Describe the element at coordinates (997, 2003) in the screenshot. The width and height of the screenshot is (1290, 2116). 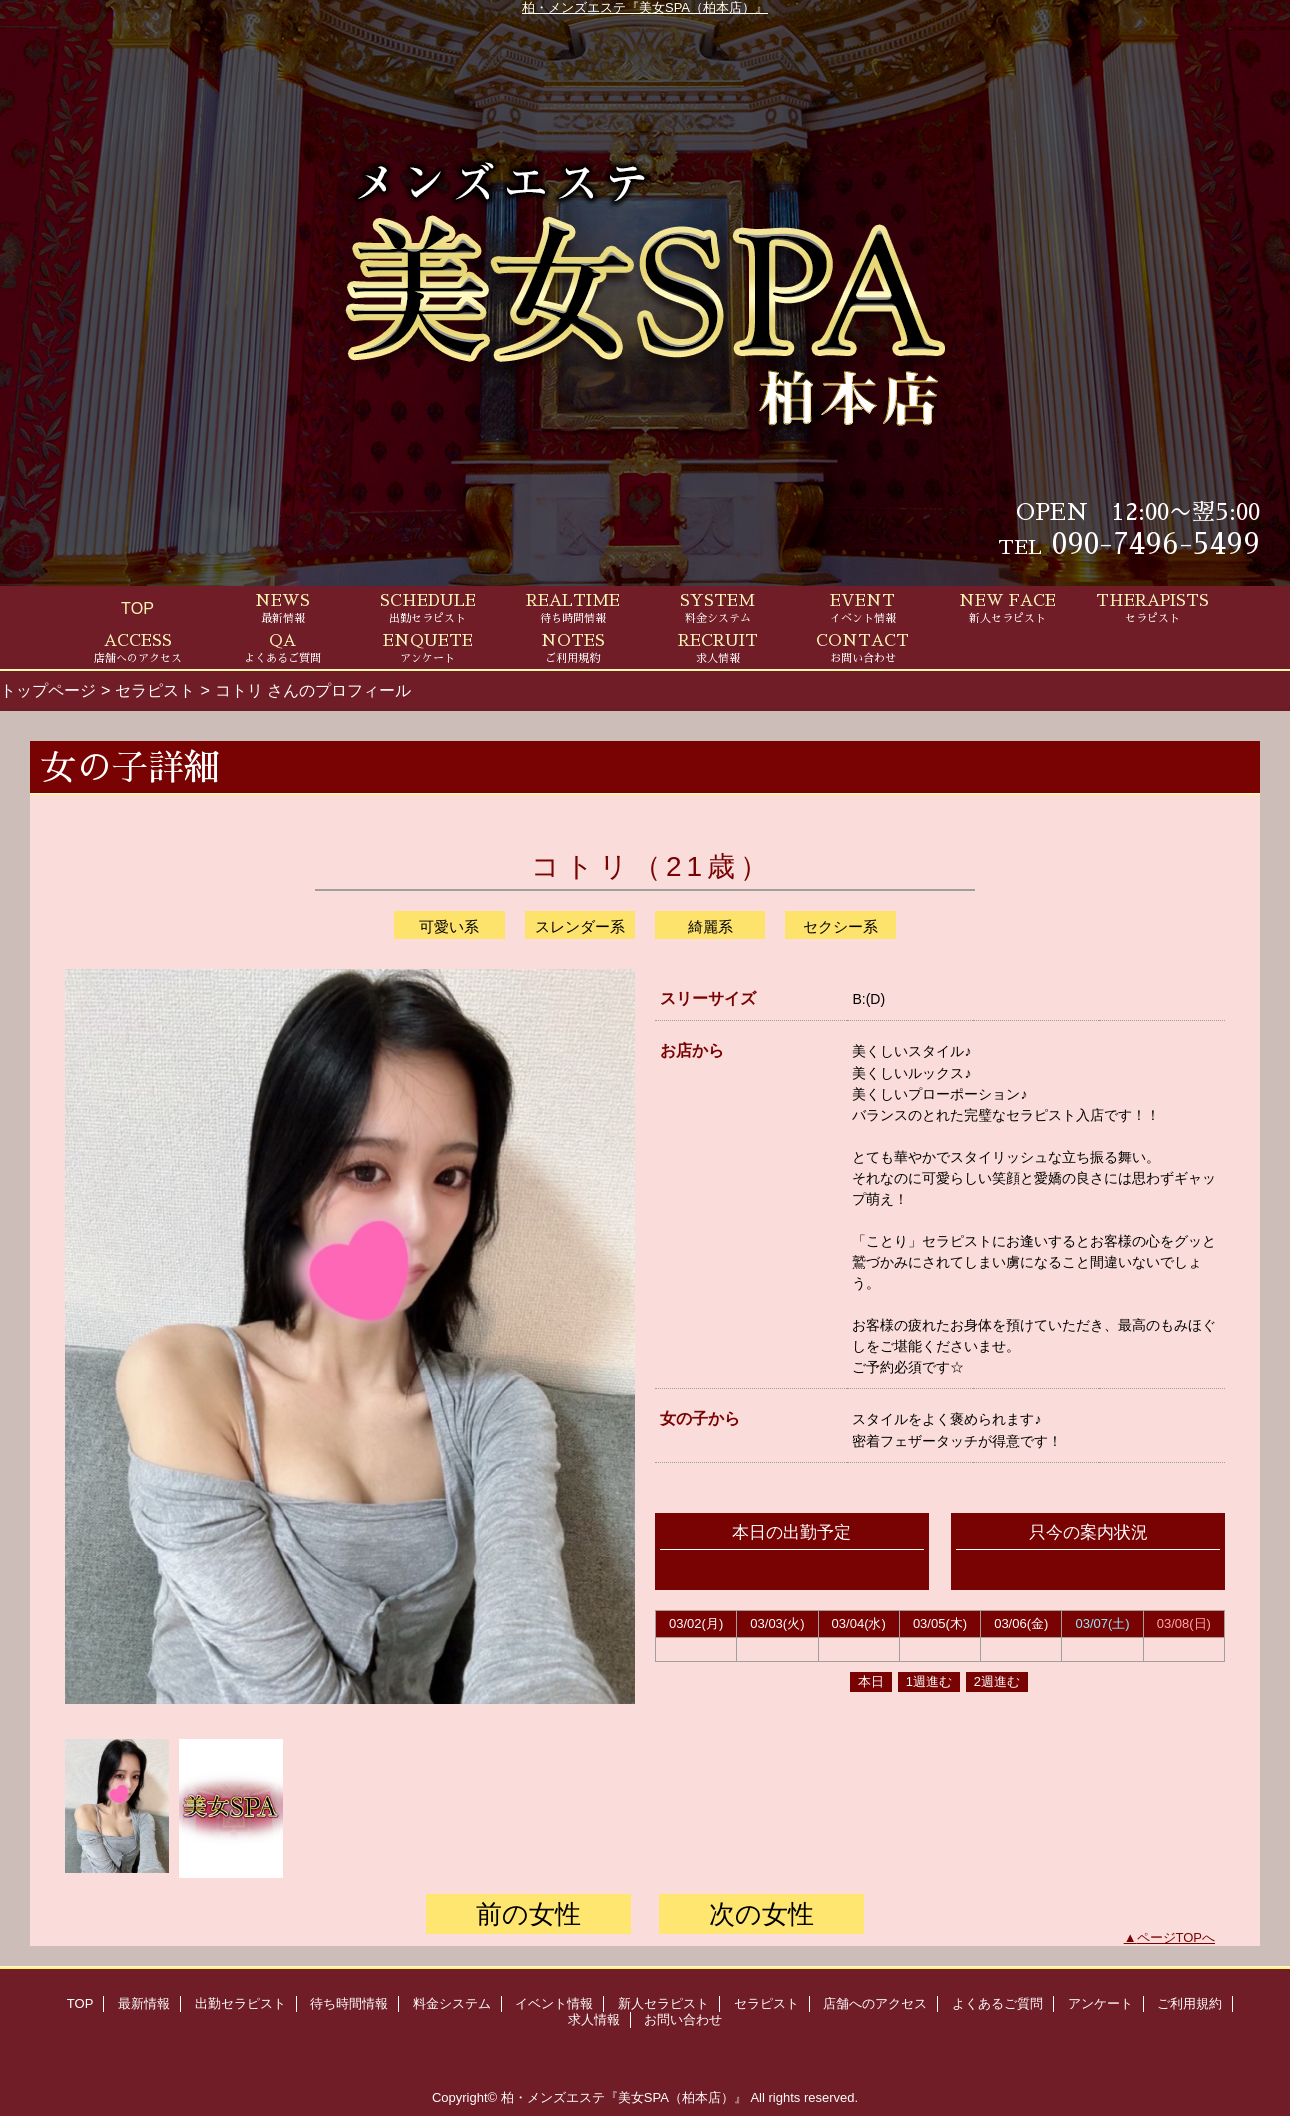
I see `よくあるご質問` at that location.